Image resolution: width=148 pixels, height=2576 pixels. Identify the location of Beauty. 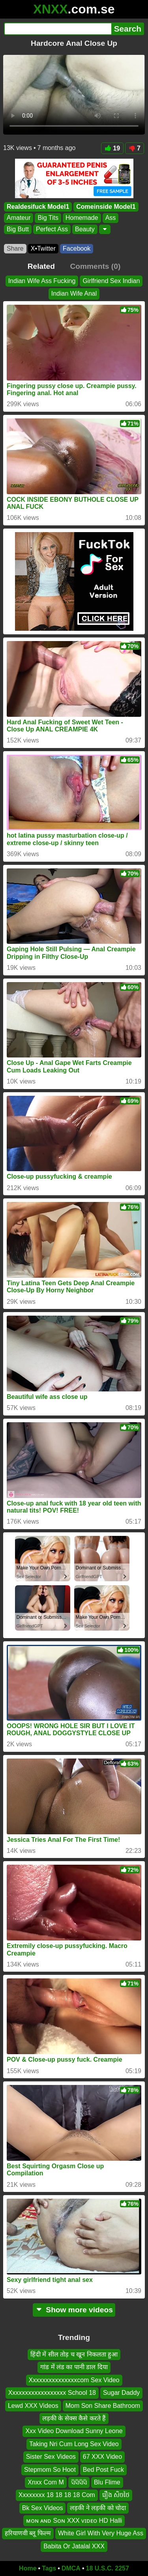
(85, 229).